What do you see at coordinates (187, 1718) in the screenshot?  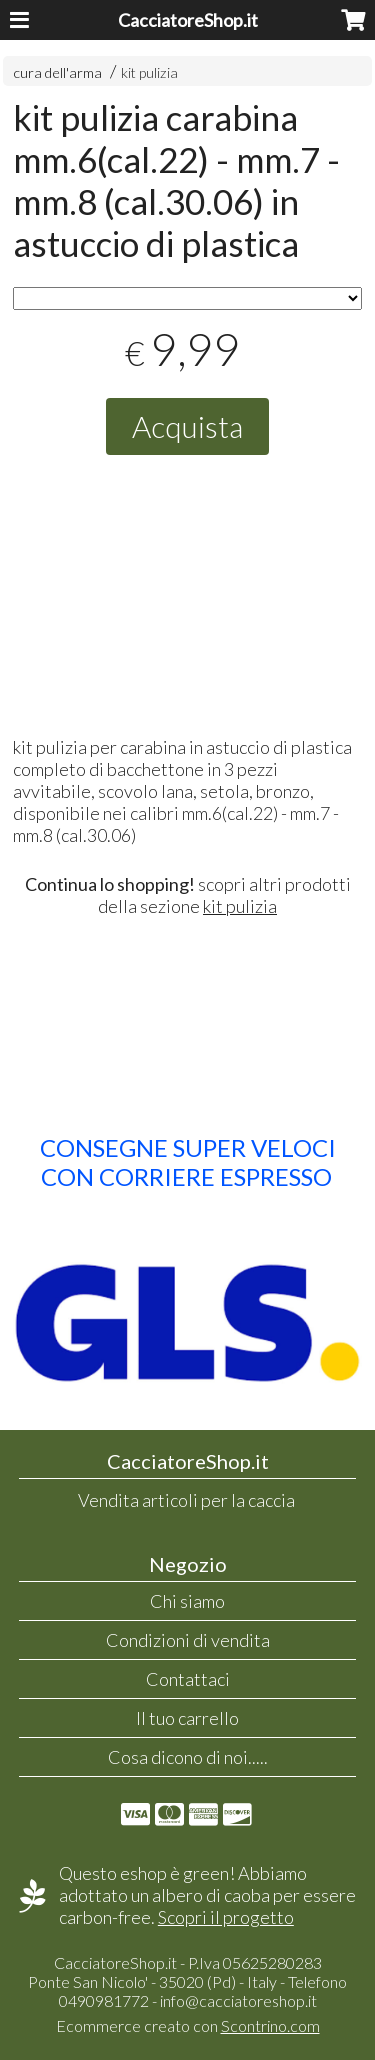 I see `Il tuo carrello` at bounding box center [187, 1718].